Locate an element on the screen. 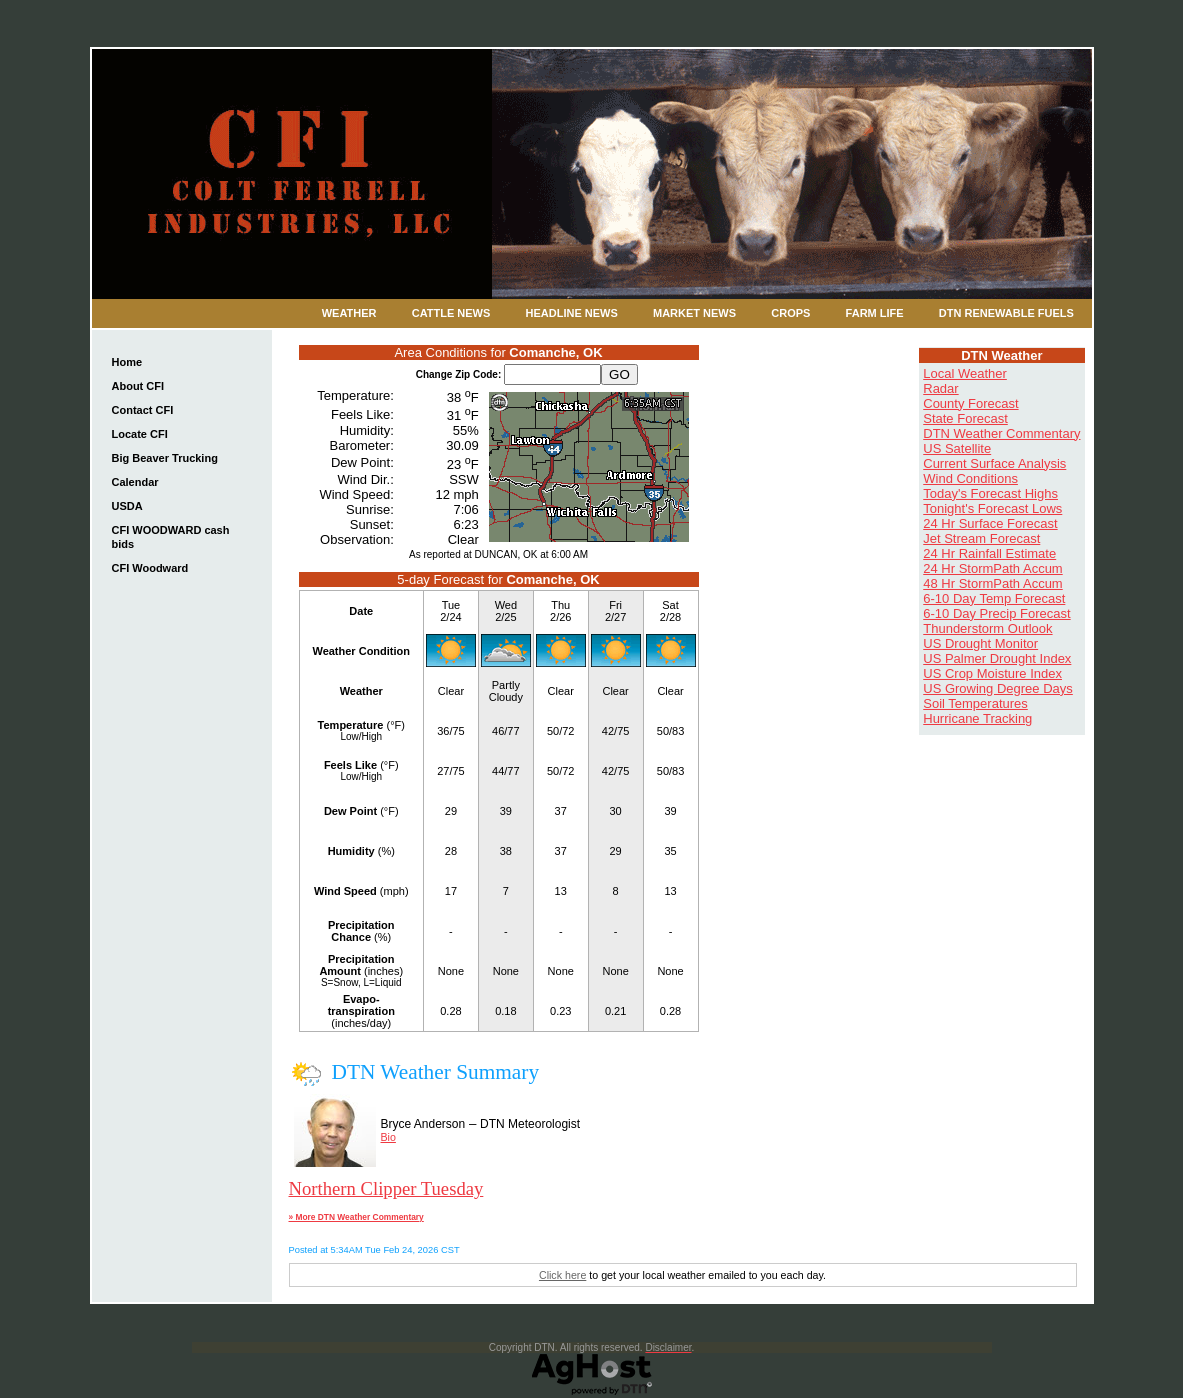  Today's Forecast Highs is located at coordinates (990, 493).